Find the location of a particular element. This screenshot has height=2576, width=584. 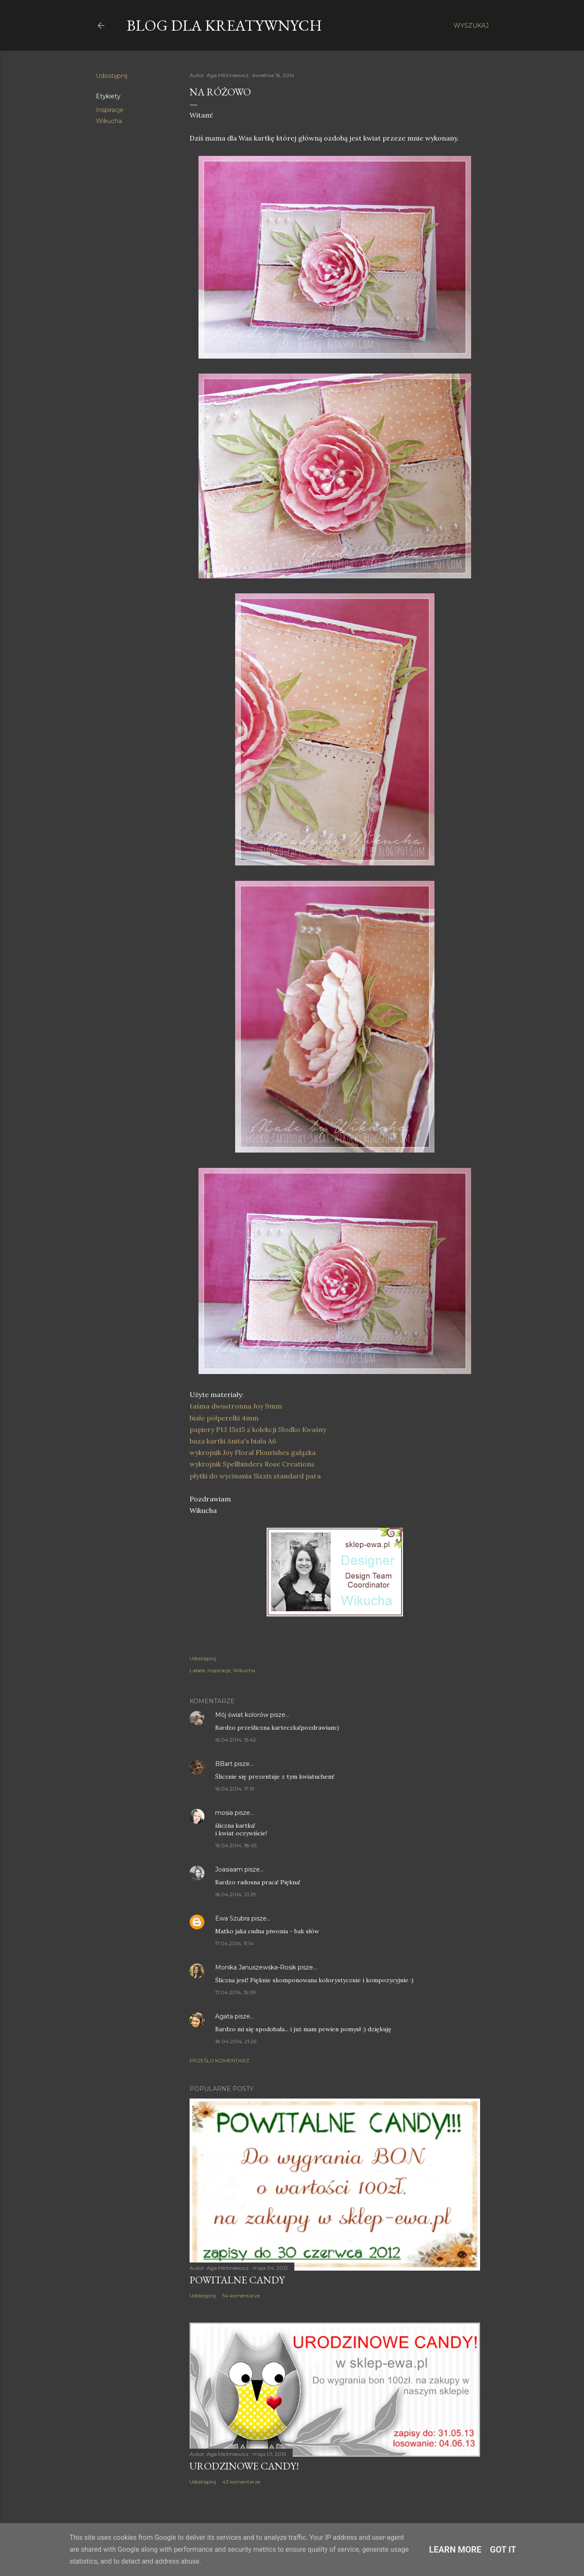

Prześlij komentarz is located at coordinates (219, 2060).